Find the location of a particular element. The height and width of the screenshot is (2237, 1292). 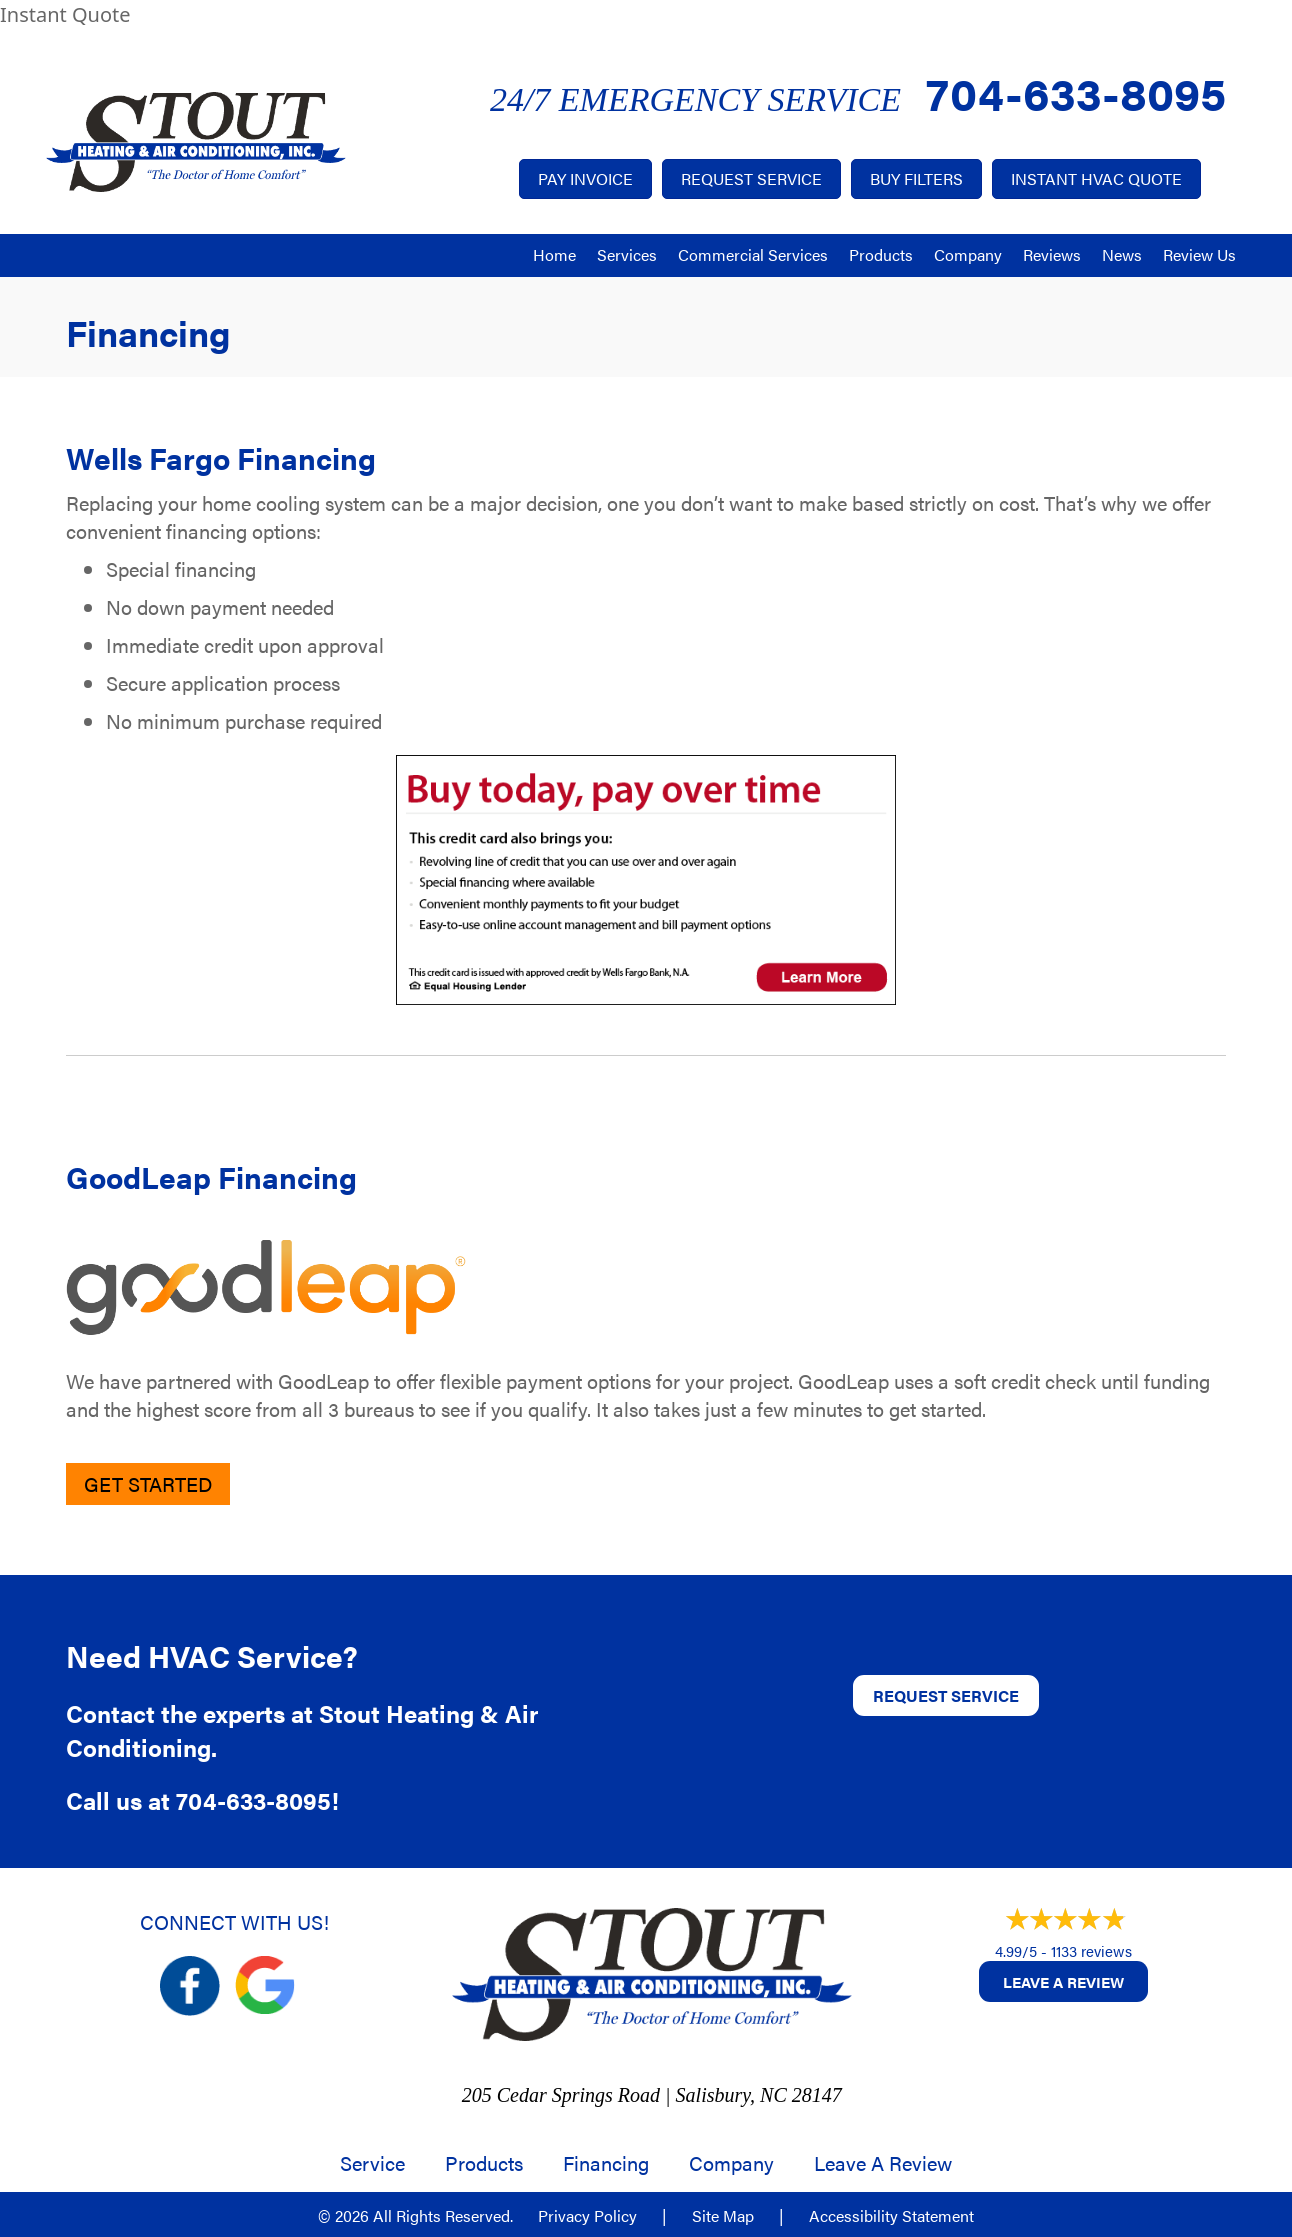

News is located at coordinates (1122, 254).